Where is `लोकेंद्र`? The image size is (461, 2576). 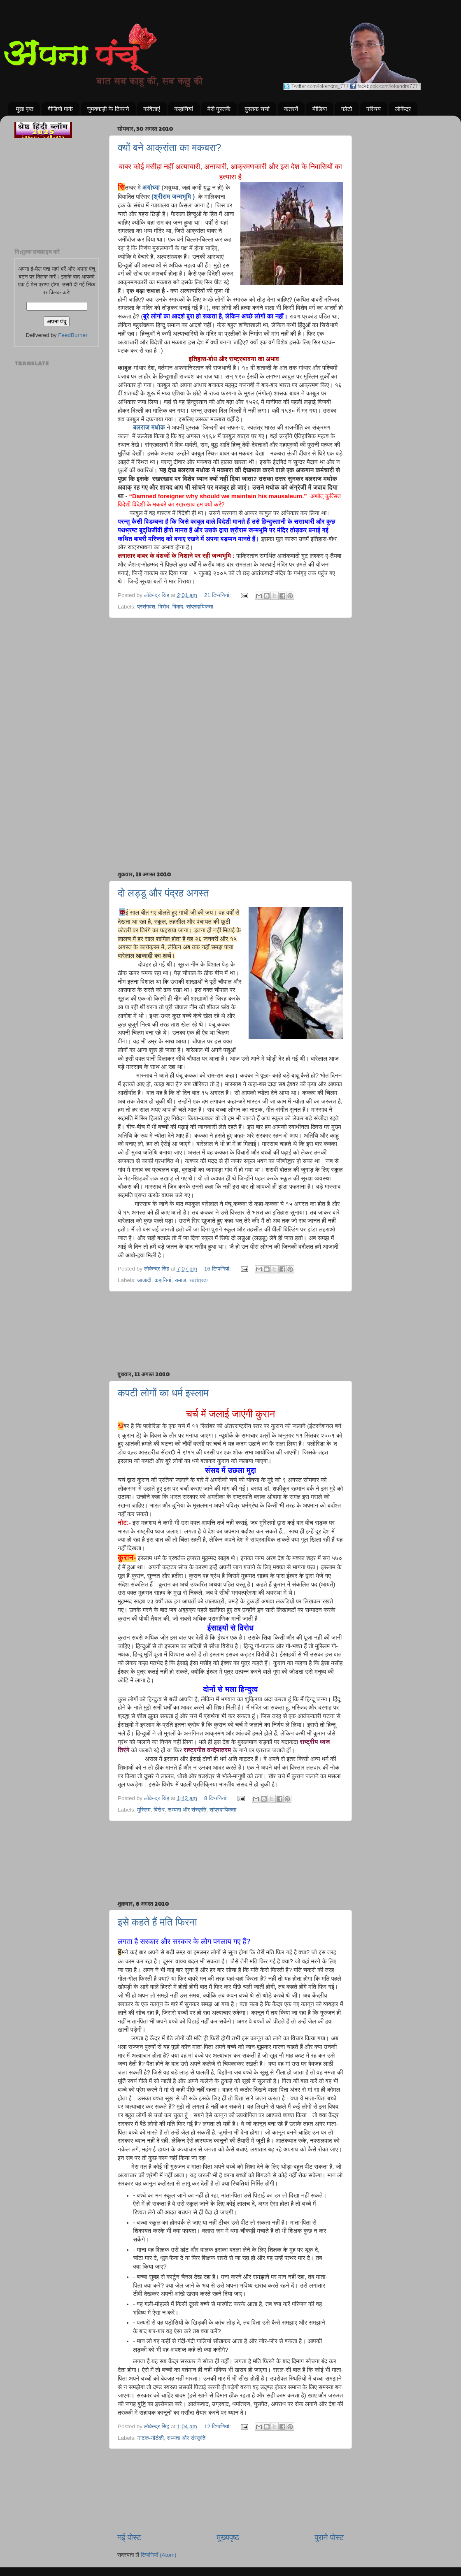 लोकेंद्र is located at coordinates (403, 108).